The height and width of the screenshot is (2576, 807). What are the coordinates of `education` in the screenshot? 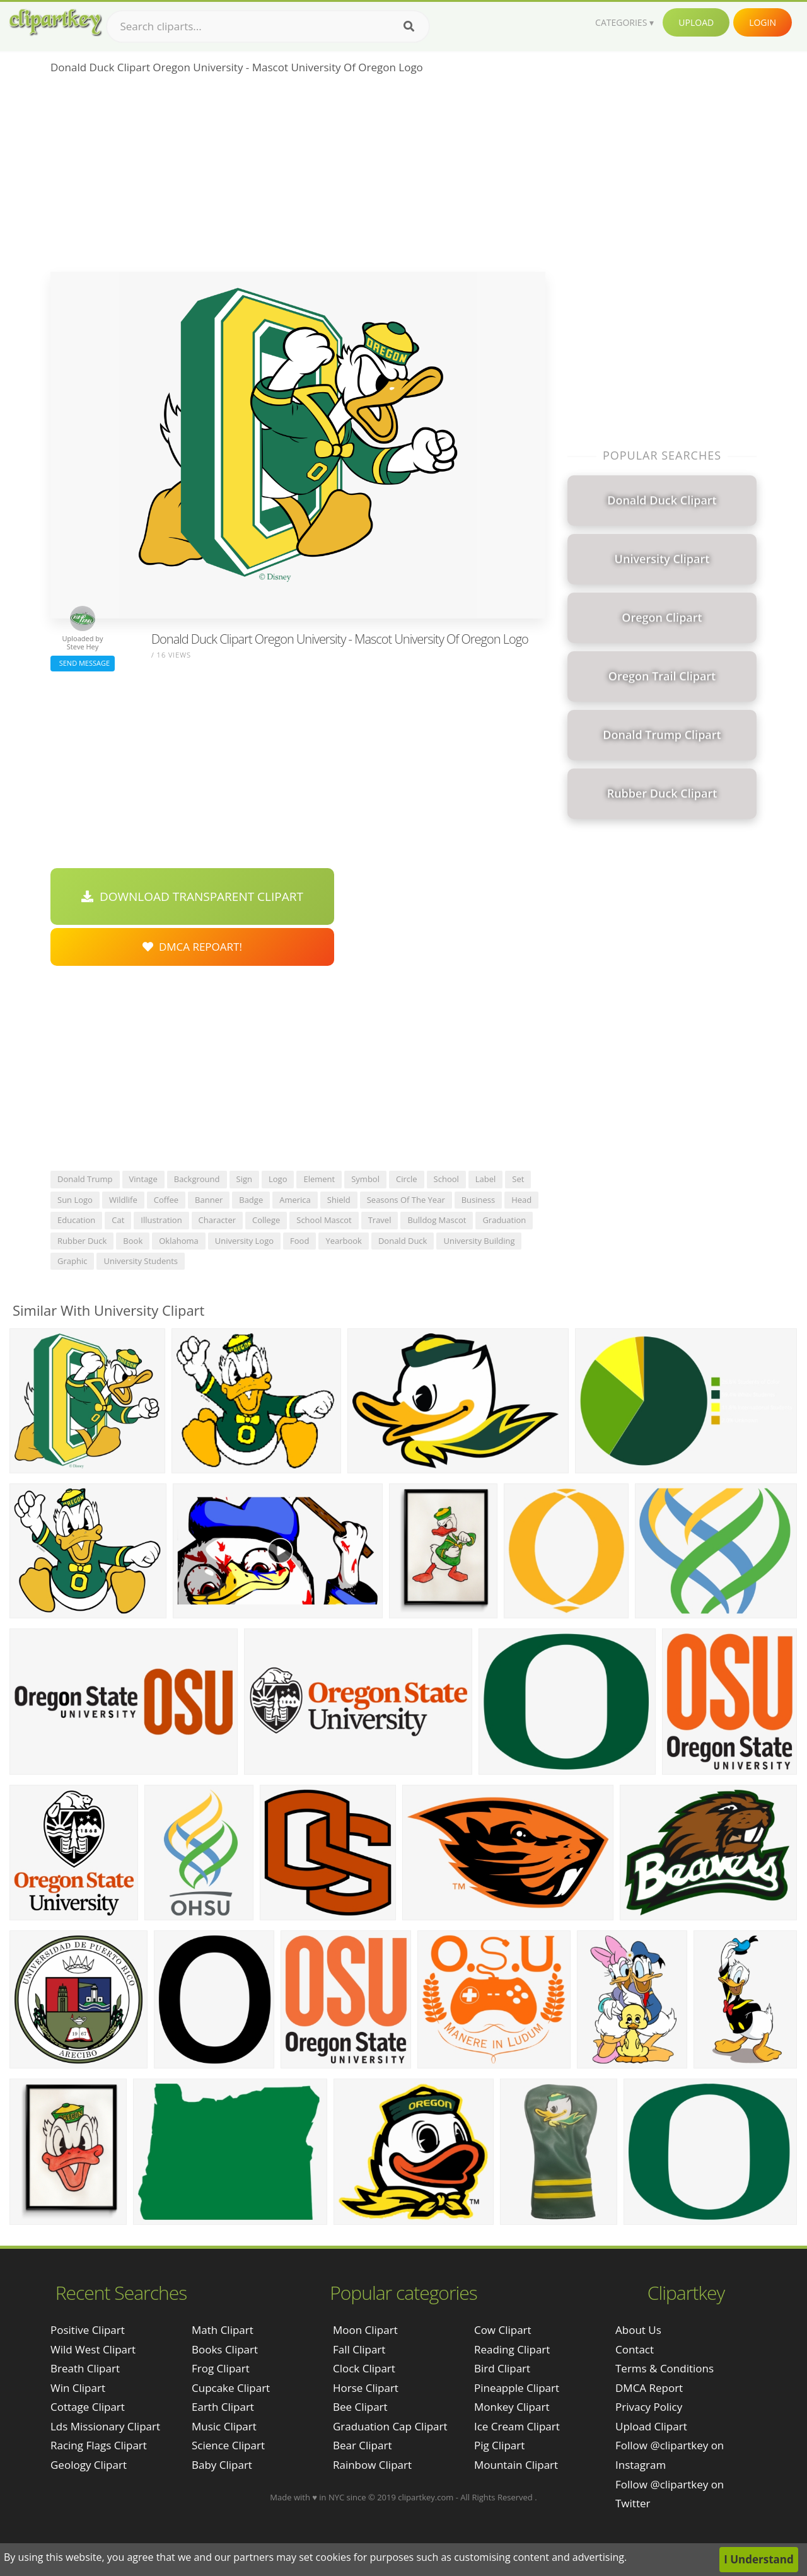 It's located at (76, 1220).